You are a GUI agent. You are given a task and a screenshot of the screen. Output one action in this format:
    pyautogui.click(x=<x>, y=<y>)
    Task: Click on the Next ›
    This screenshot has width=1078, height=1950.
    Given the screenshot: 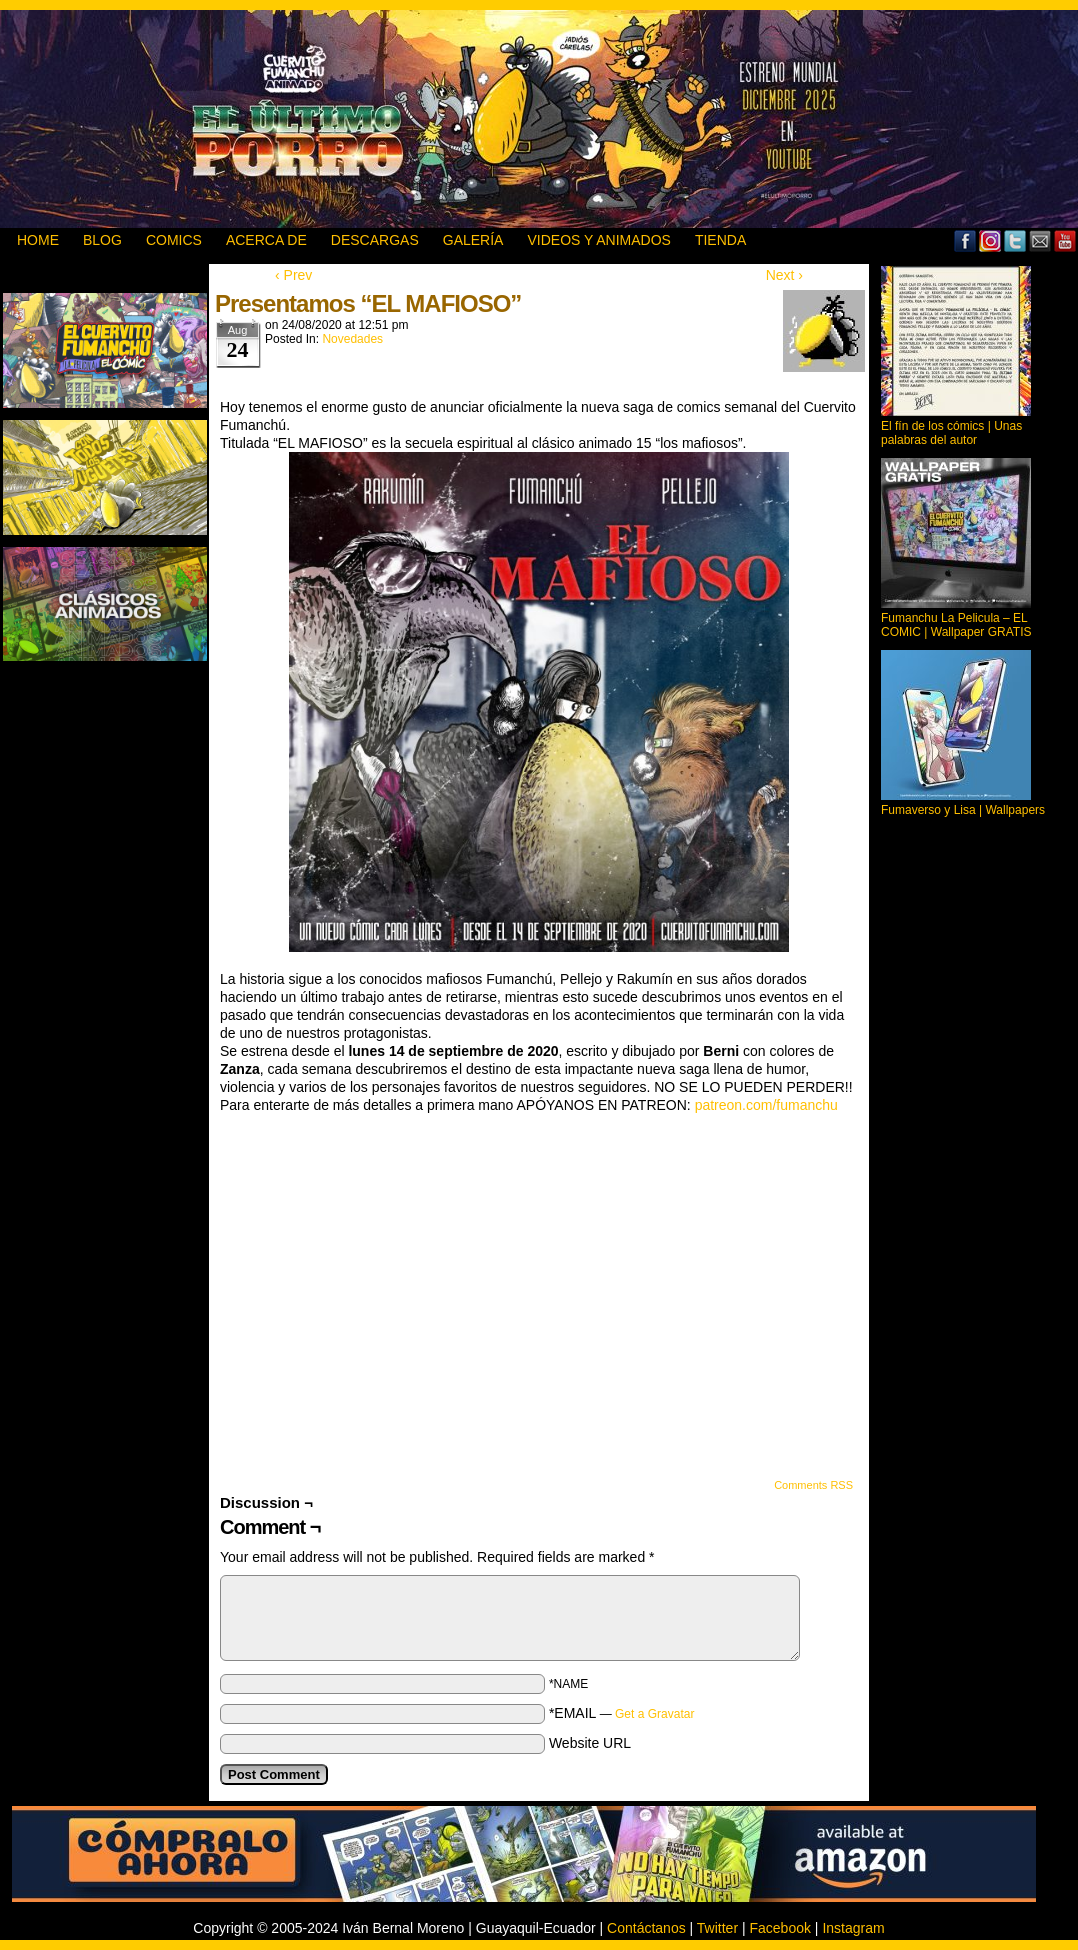 What is the action you would take?
    pyautogui.click(x=784, y=275)
    